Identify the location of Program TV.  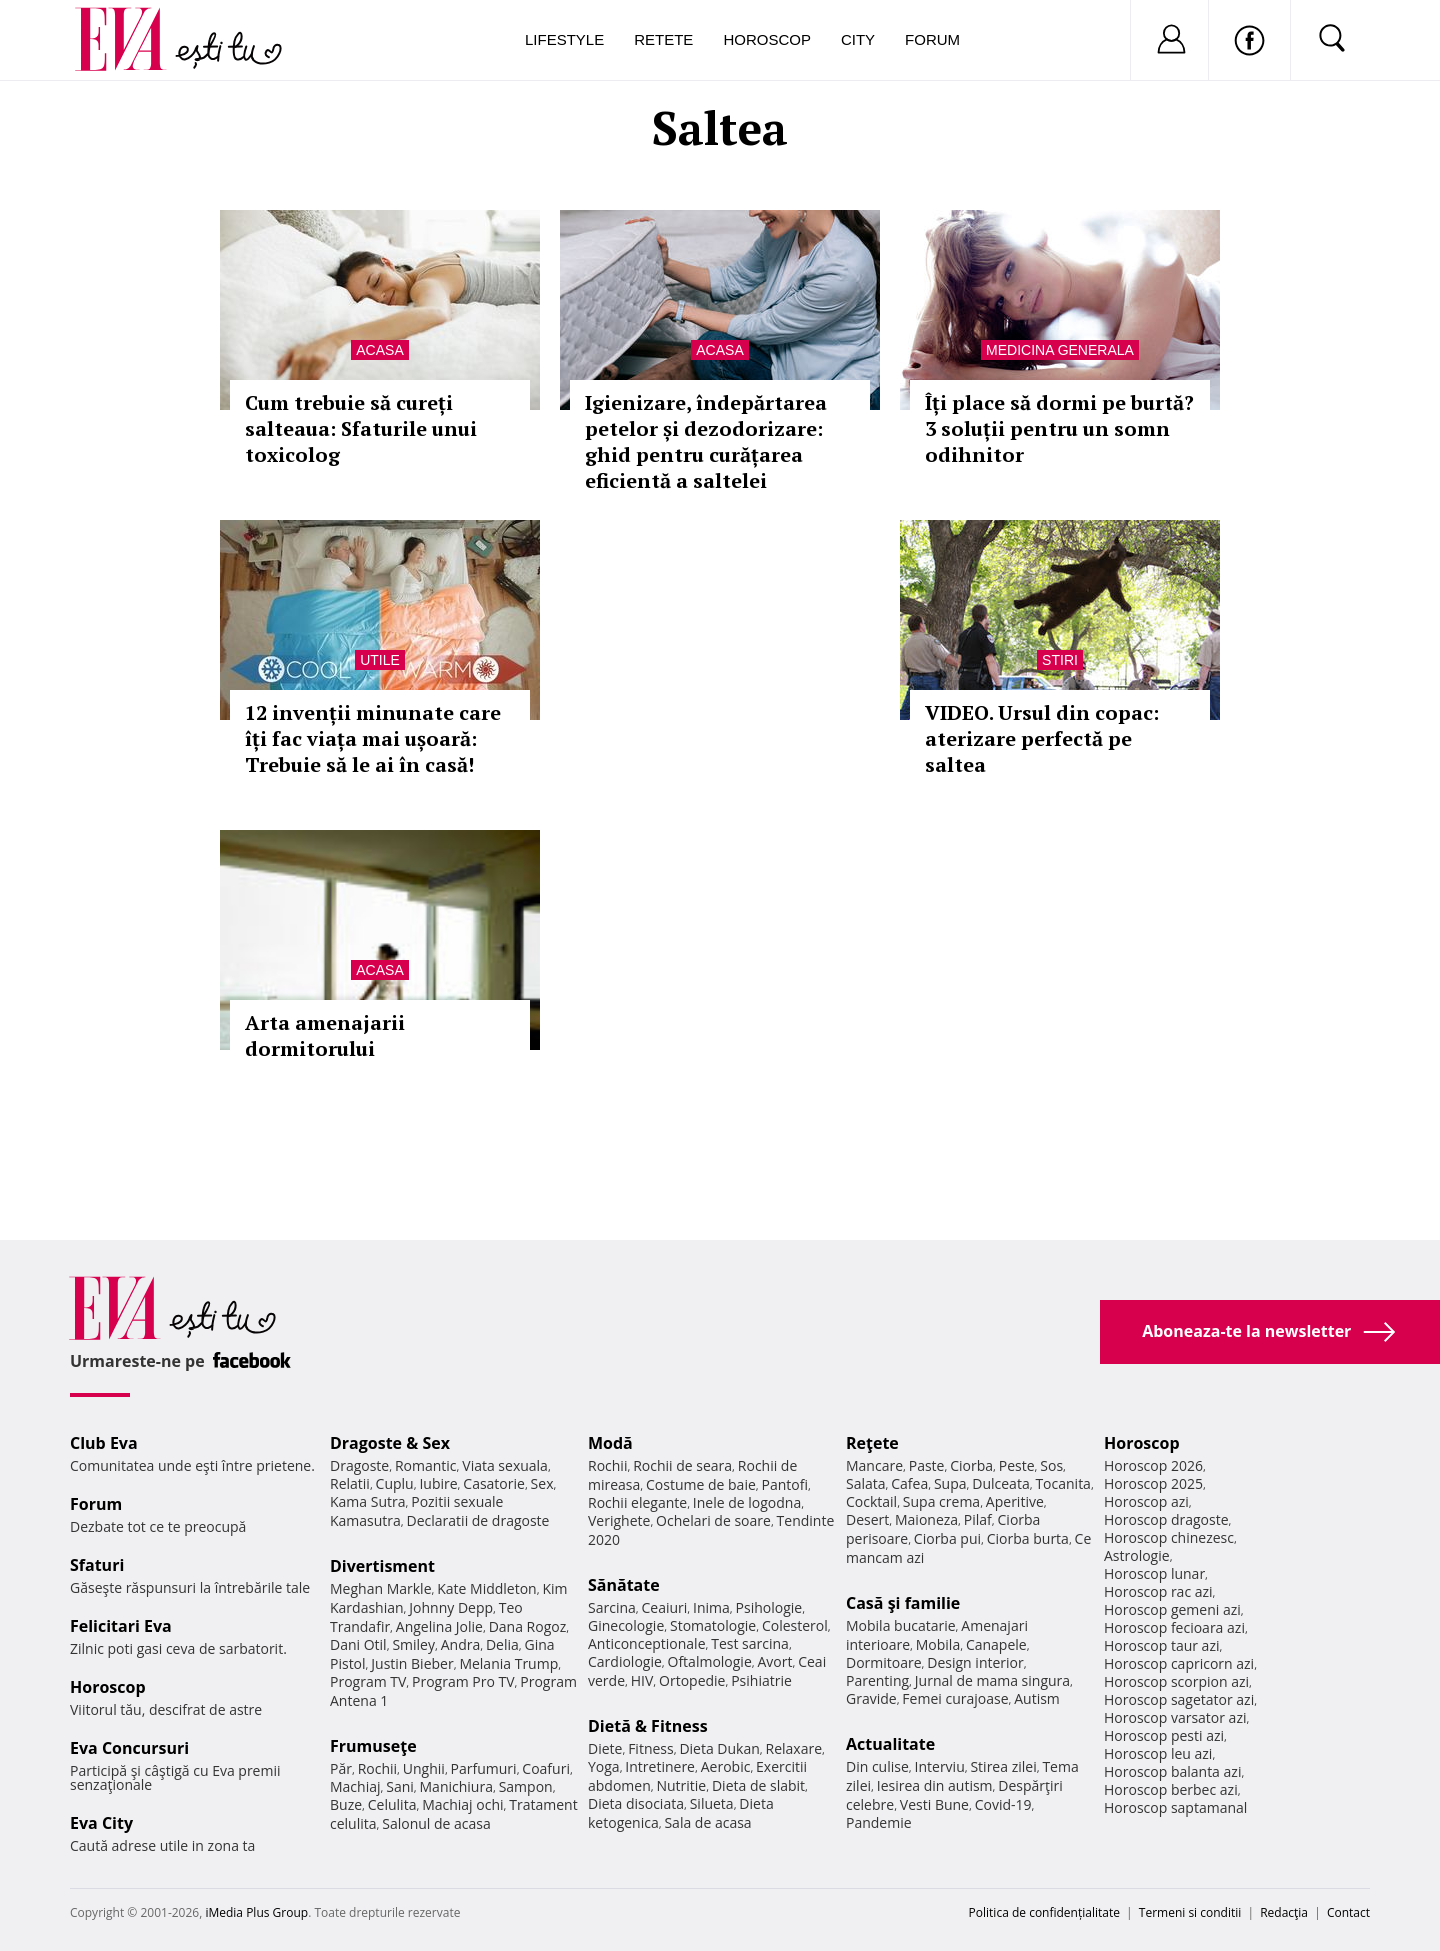
(368, 1681).